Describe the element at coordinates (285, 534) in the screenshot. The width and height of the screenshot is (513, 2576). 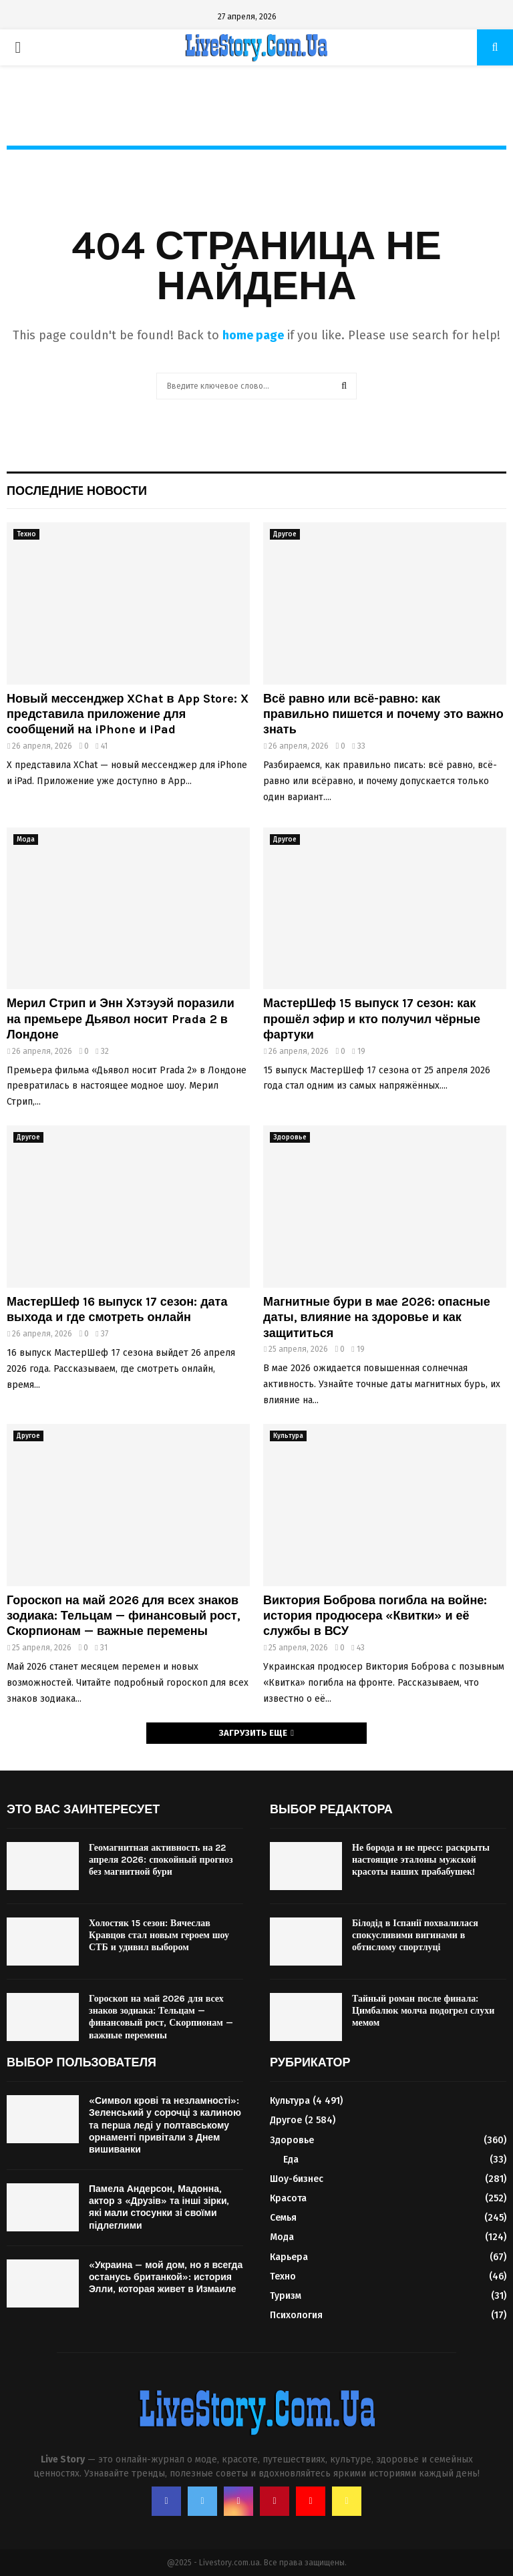
I see `Другое` at that location.